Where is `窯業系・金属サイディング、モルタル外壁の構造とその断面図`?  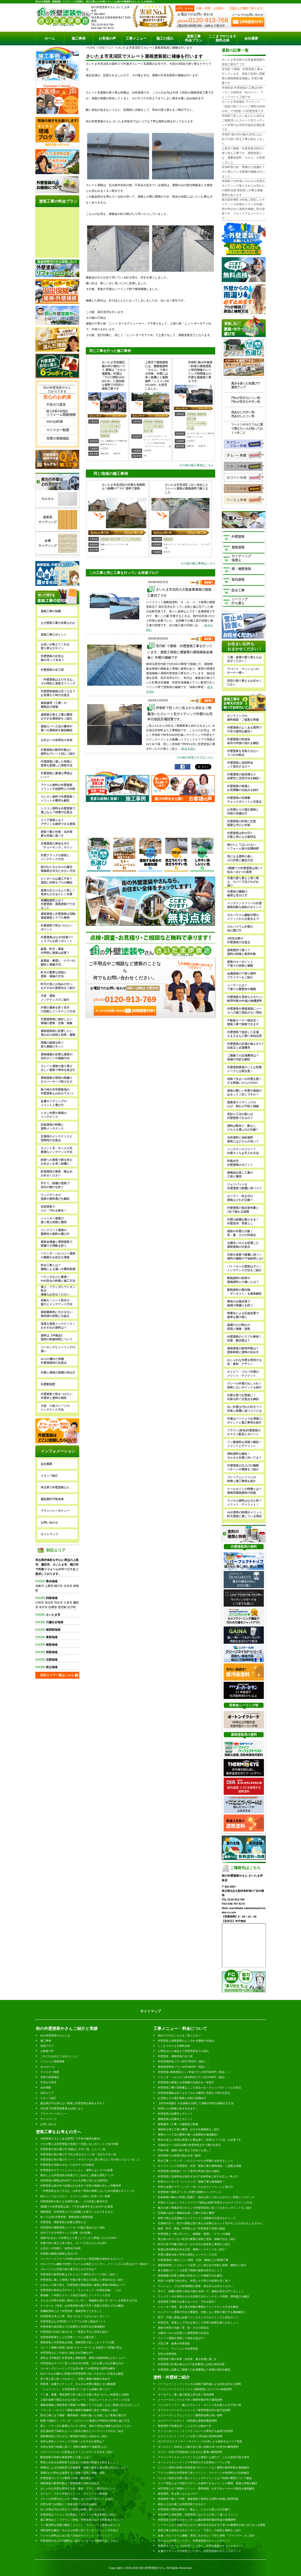 窯業系・金属サイディング、モルタル外壁の構造とその断面図 is located at coordinates (78, 2384).